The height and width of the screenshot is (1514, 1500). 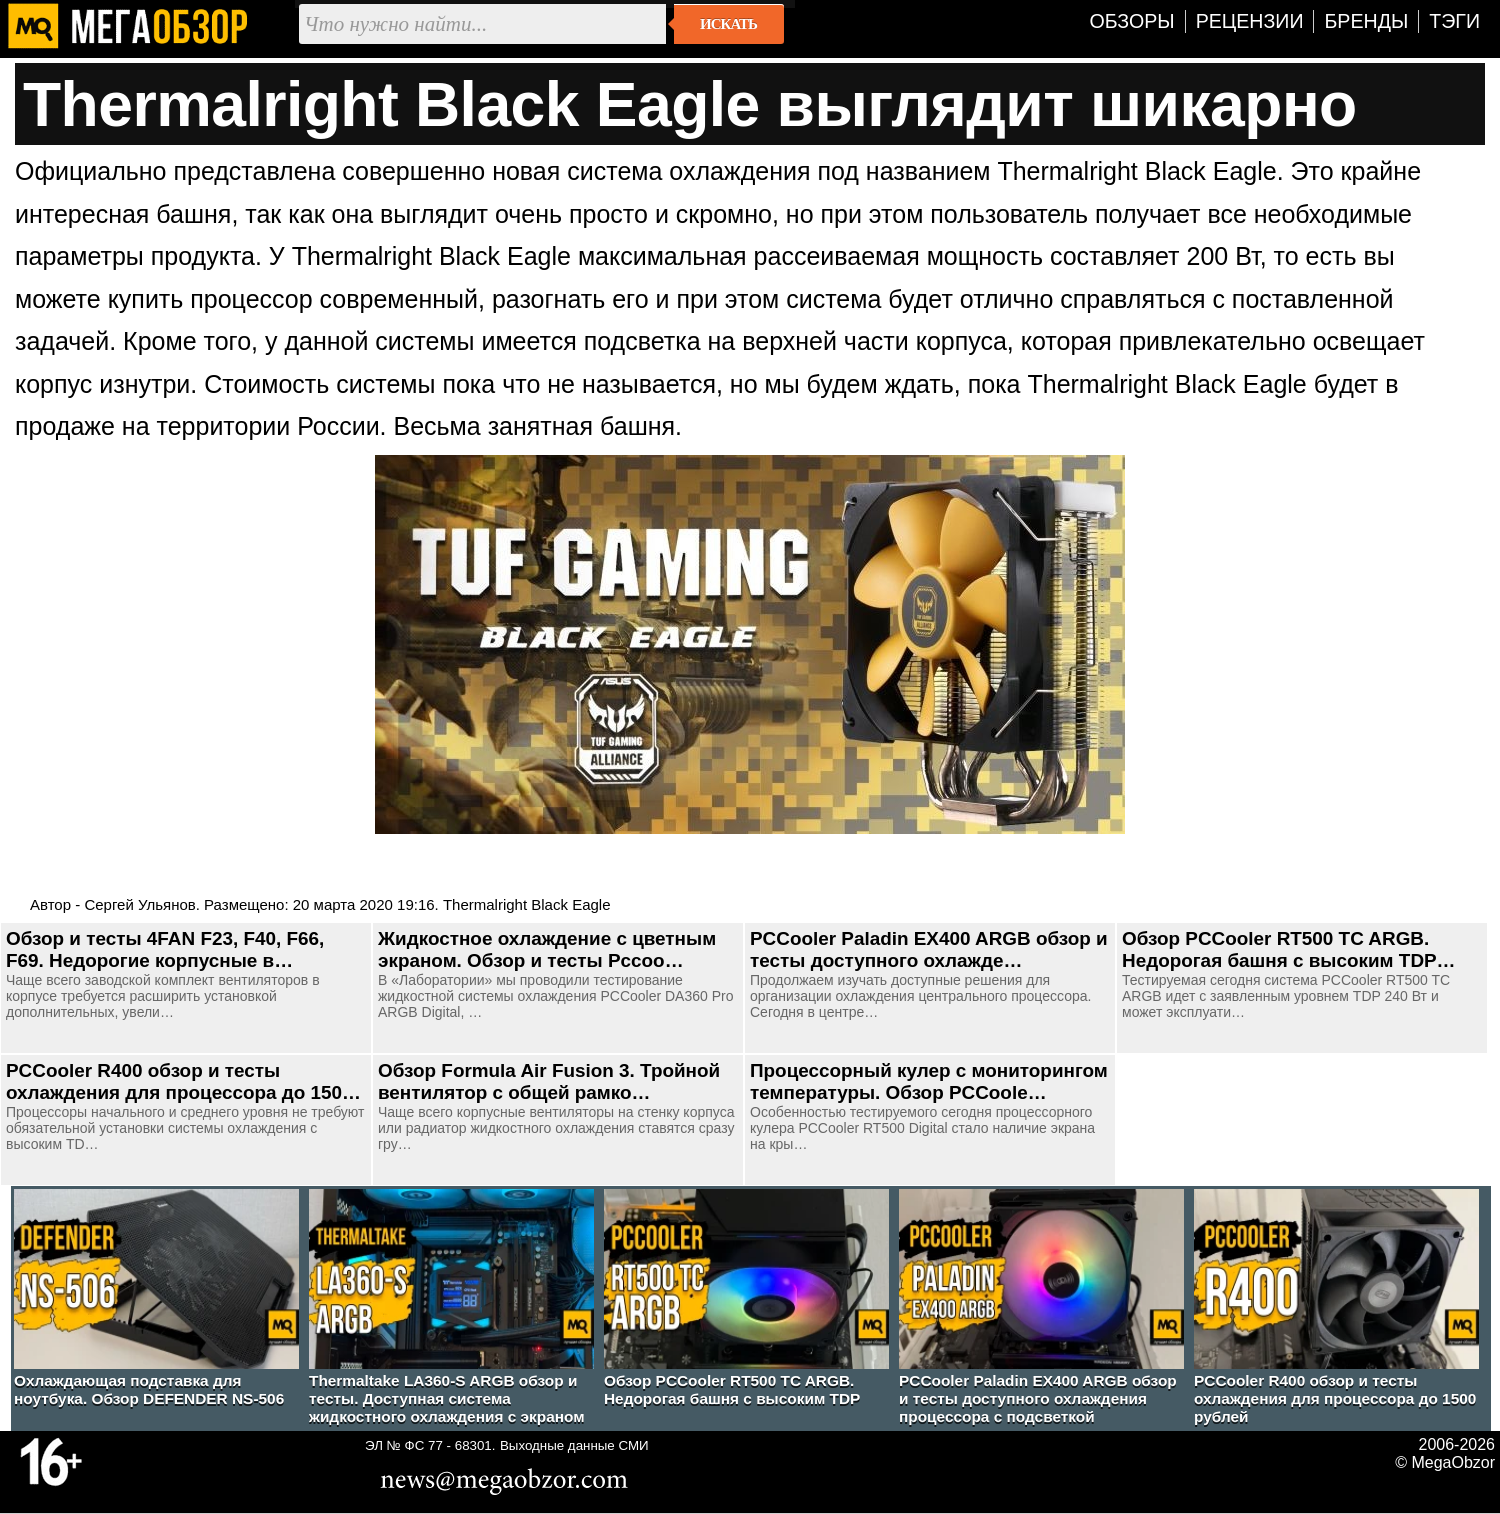 I want to click on Жидкостное охлаждение с цветным экраном. Обзор и тесты Pccoo…, so click(x=547, y=949).